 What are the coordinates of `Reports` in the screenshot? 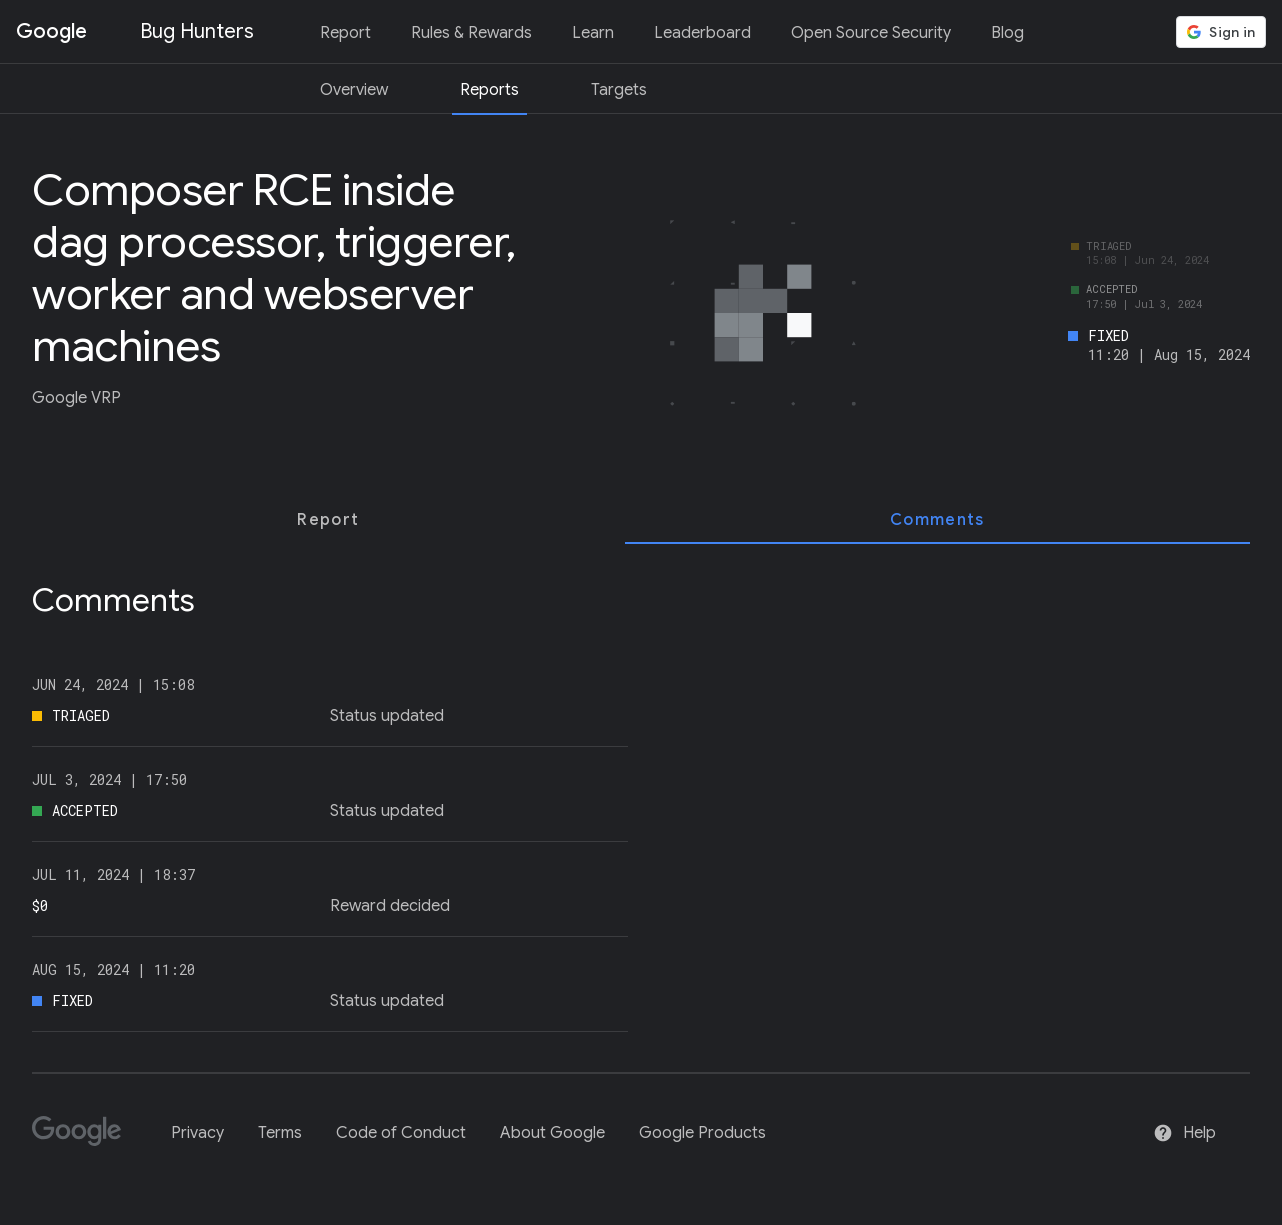 It's located at (489, 90).